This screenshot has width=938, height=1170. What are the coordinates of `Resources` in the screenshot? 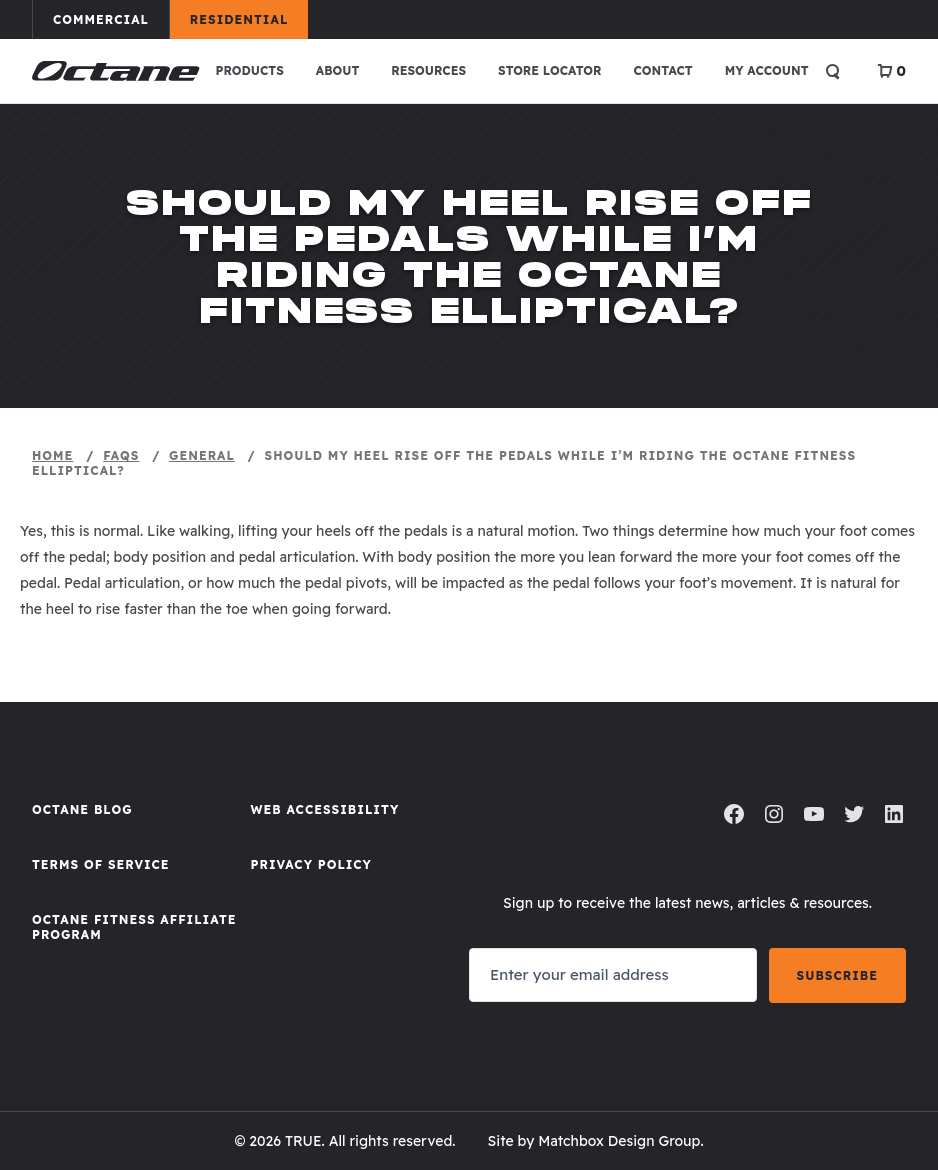 It's located at (428, 70).